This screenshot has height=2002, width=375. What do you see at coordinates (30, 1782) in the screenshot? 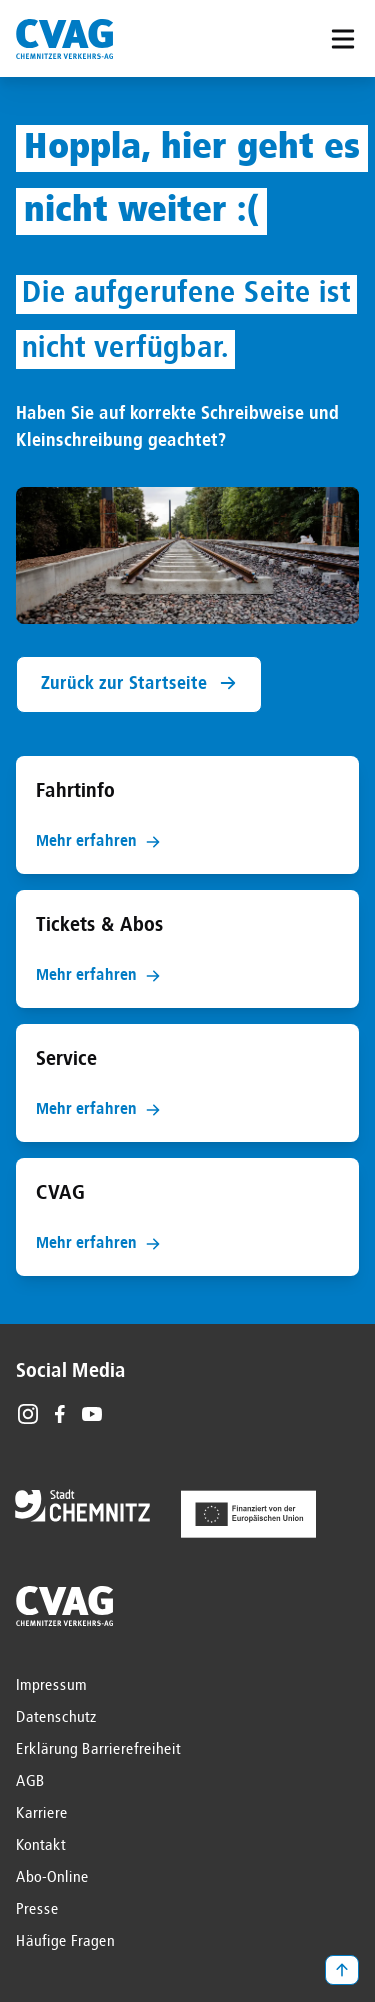
I see `AGB` at bounding box center [30, 1782].